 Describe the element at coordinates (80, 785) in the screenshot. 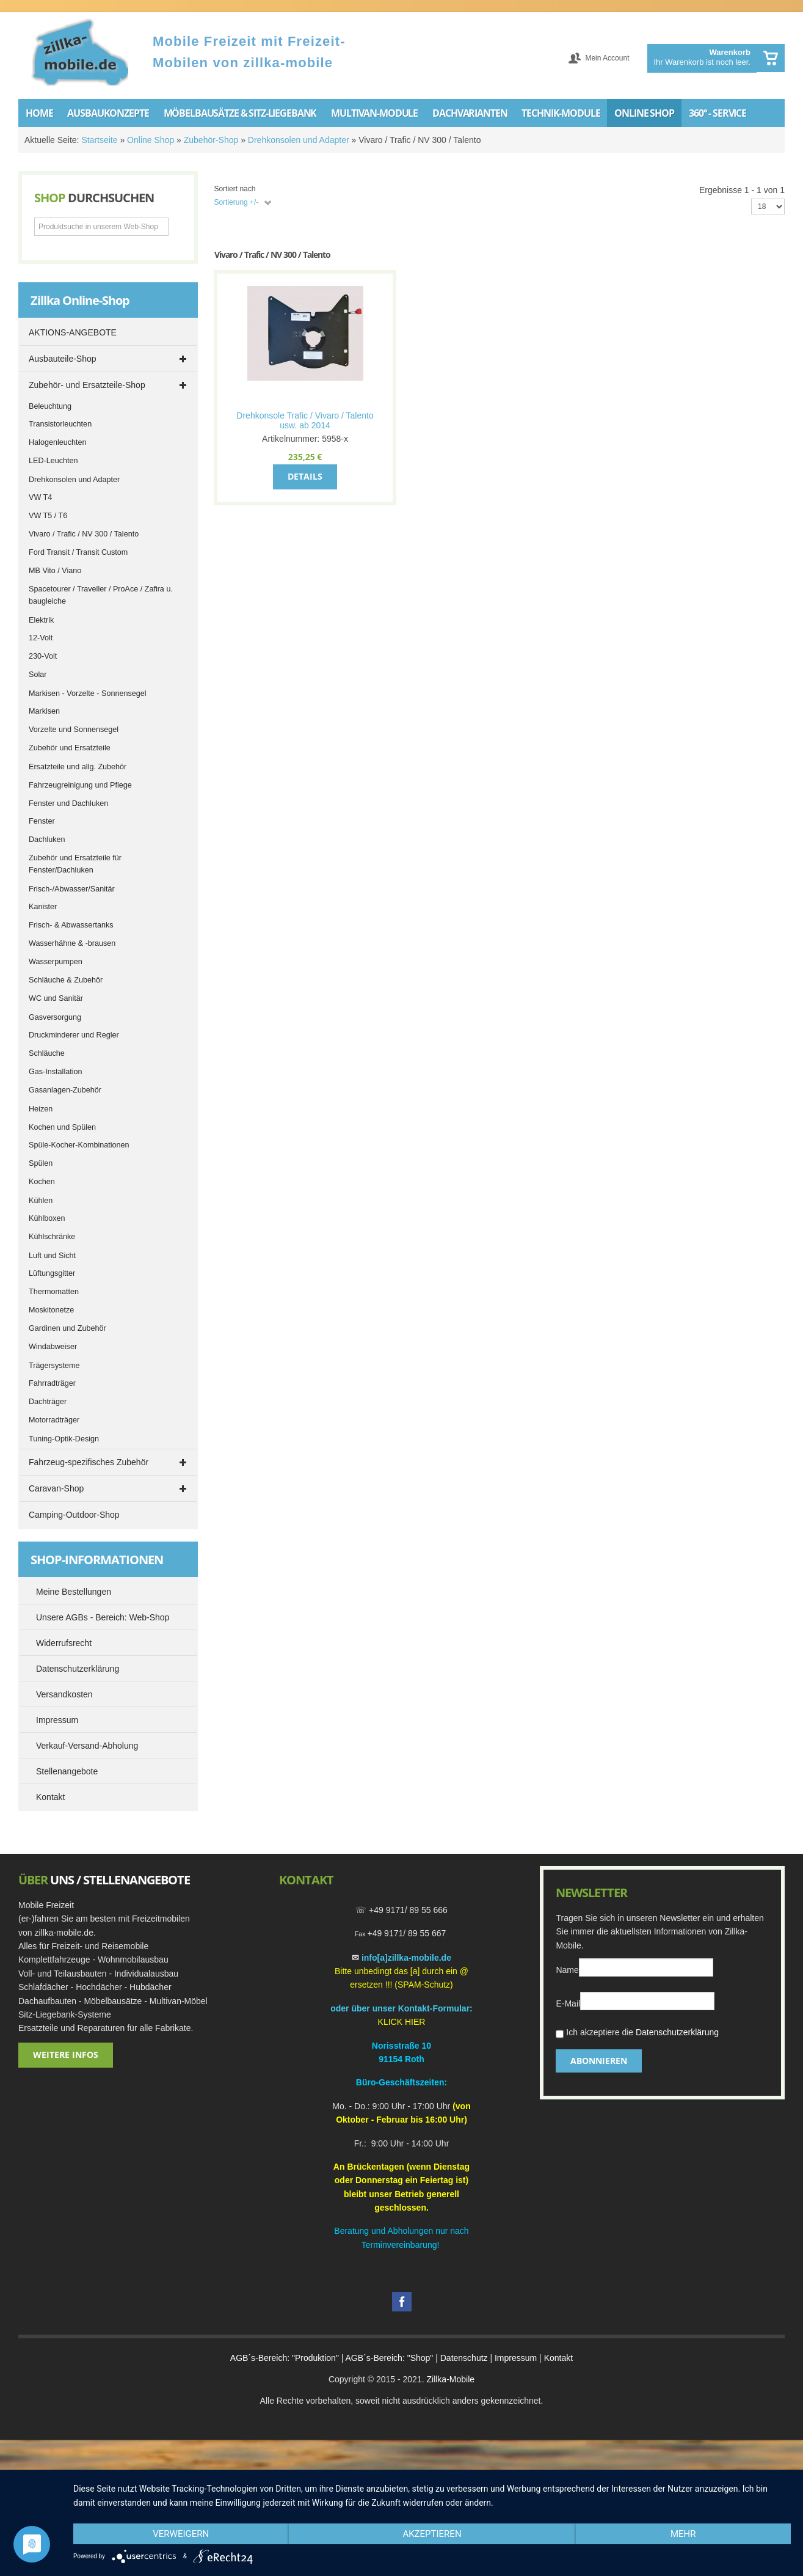

I see `Fahrzeugreinigung und Pflege` at that location.